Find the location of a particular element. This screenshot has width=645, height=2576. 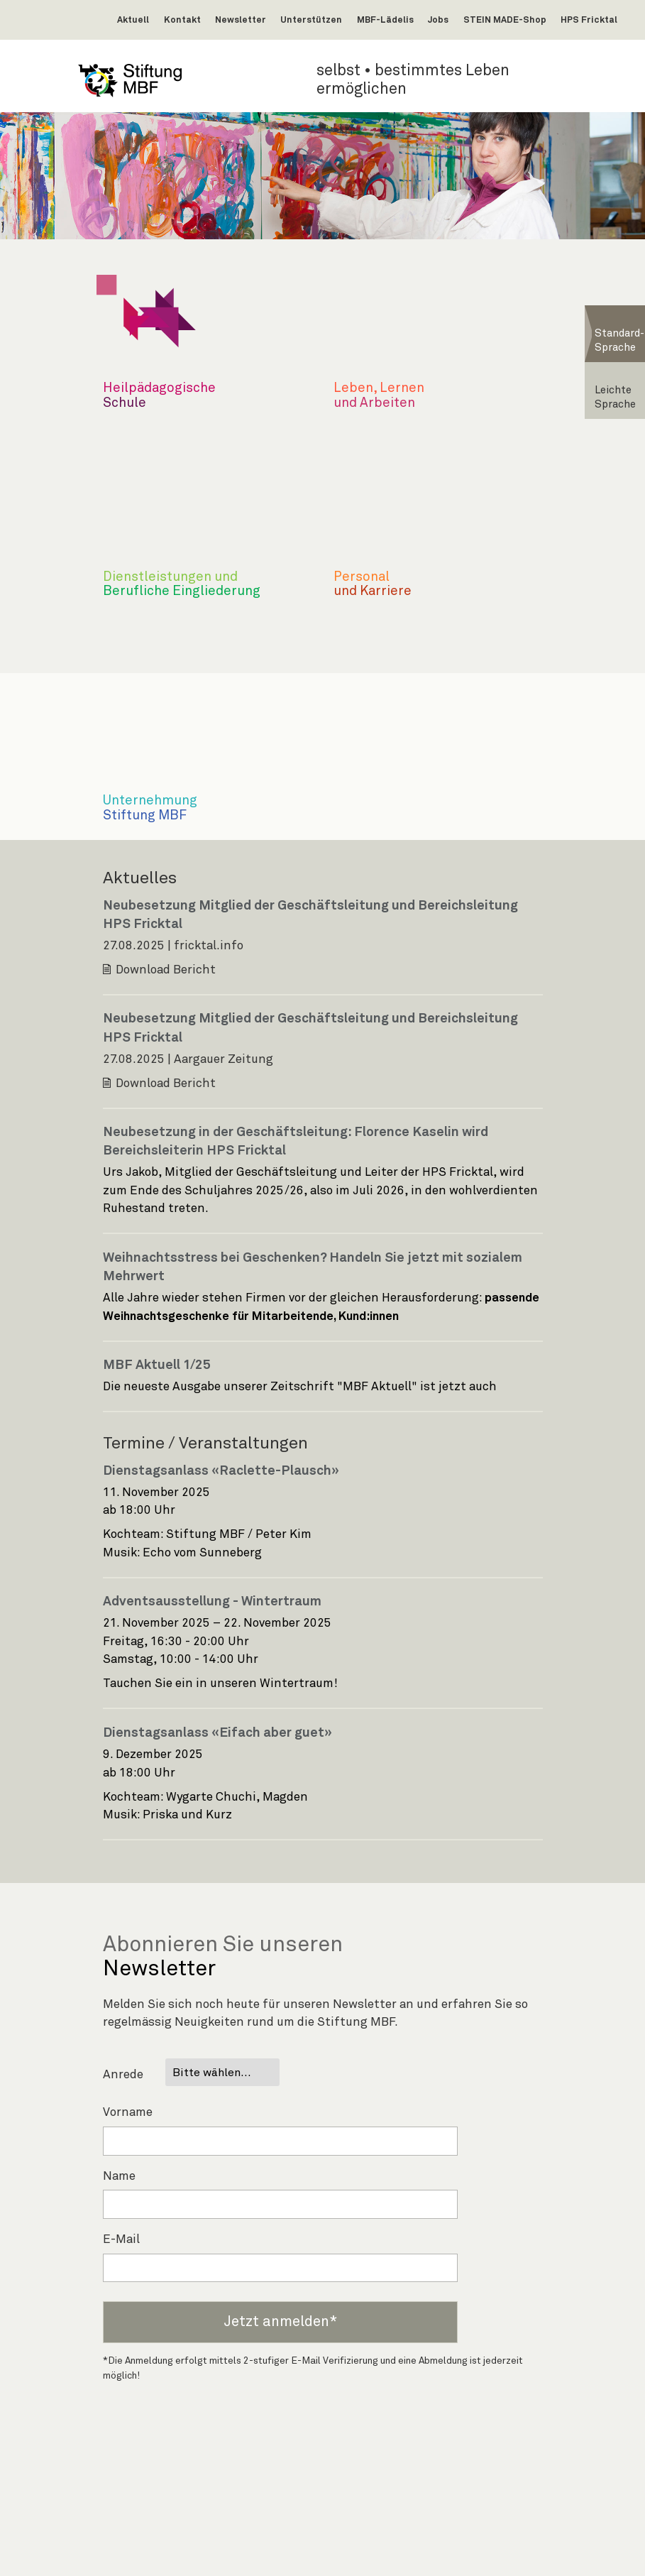

HPS Fricktal is located at coordinates (589, 20).